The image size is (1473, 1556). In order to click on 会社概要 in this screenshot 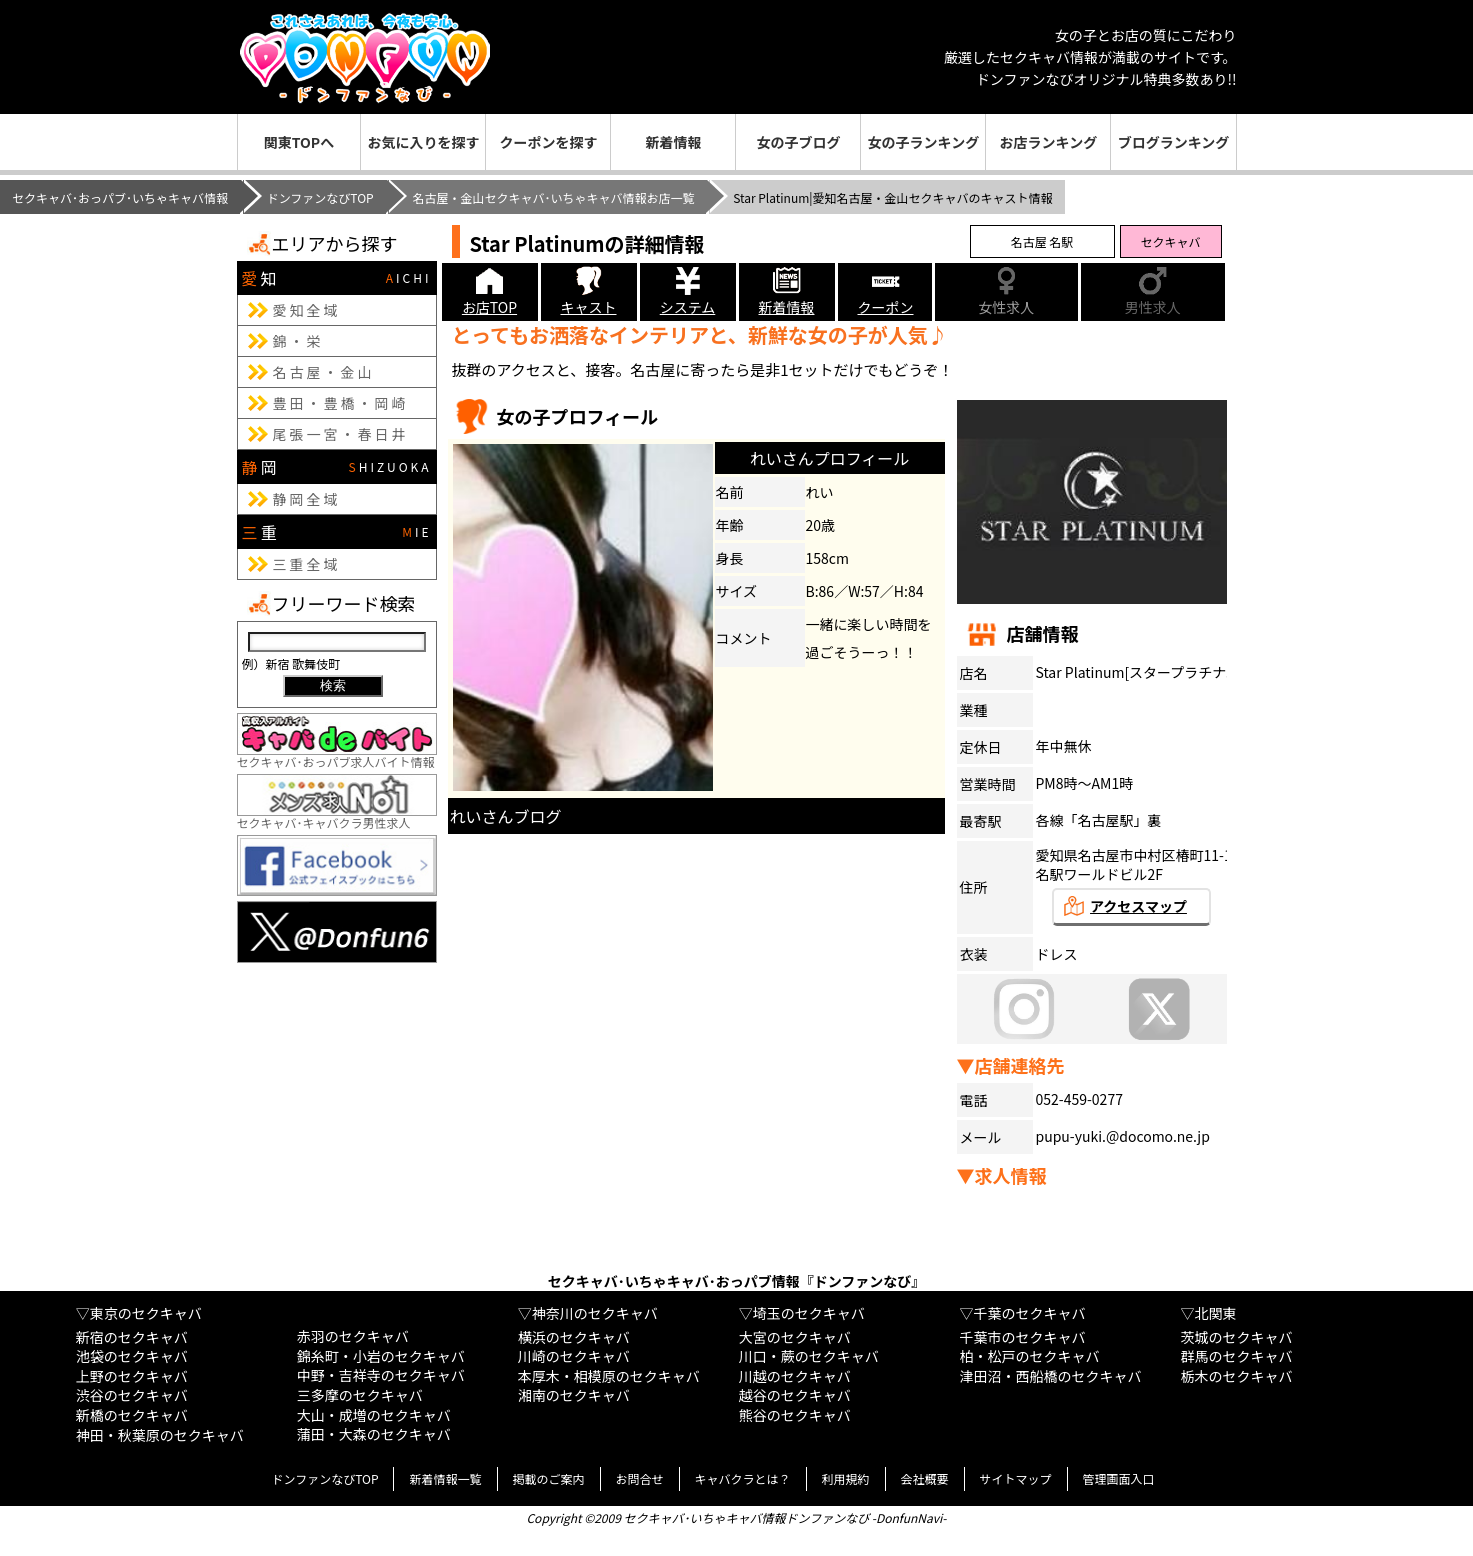, I will do `click(925, 1478)`.